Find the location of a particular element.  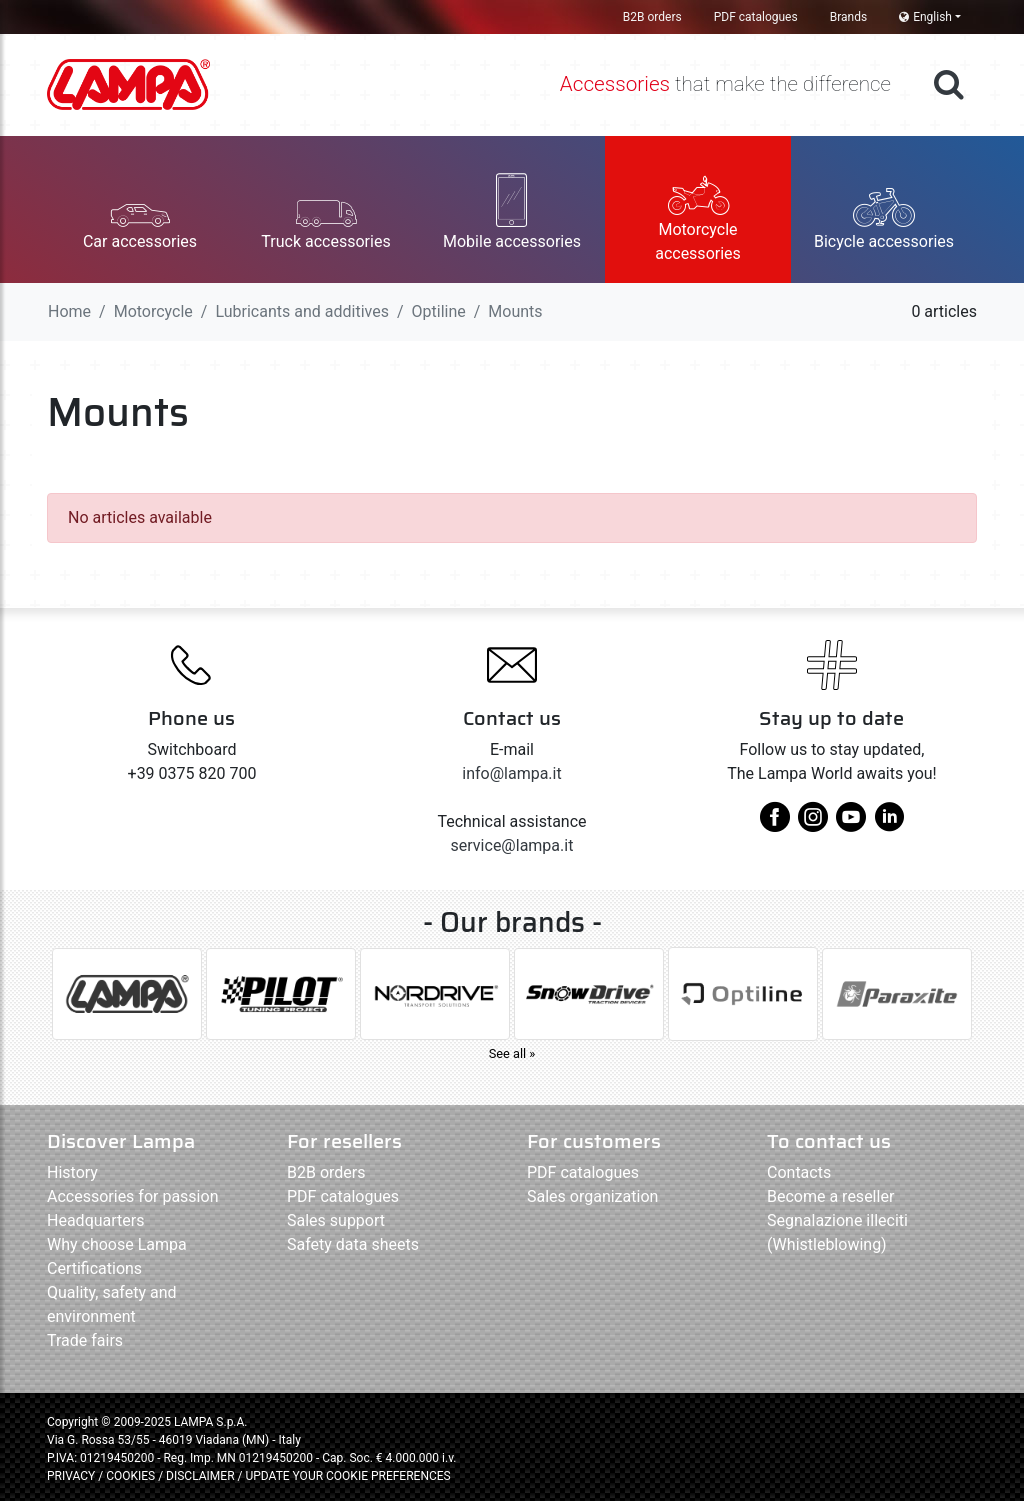

Sales support is located at coordinates (336, 1220).